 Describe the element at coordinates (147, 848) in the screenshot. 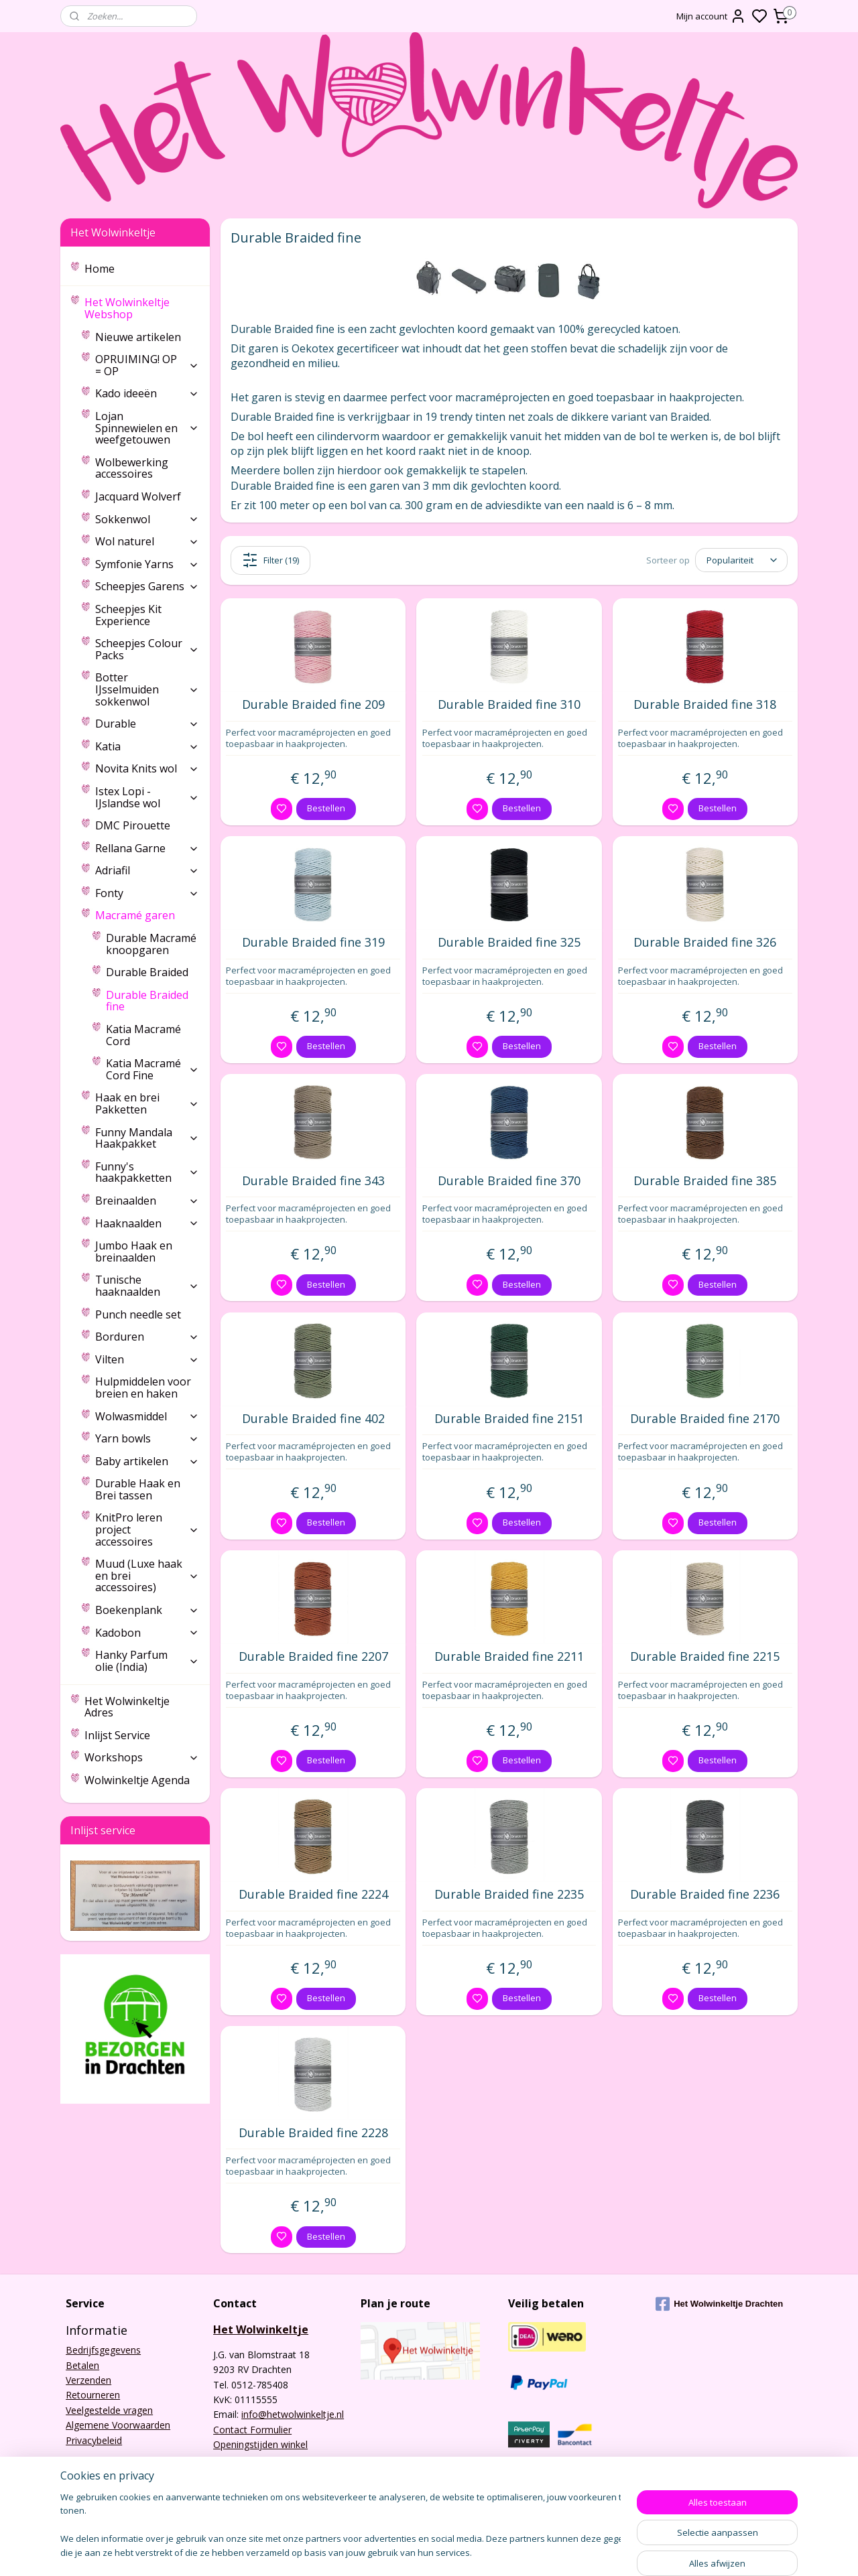

I see `Rellana Garne` at that location.